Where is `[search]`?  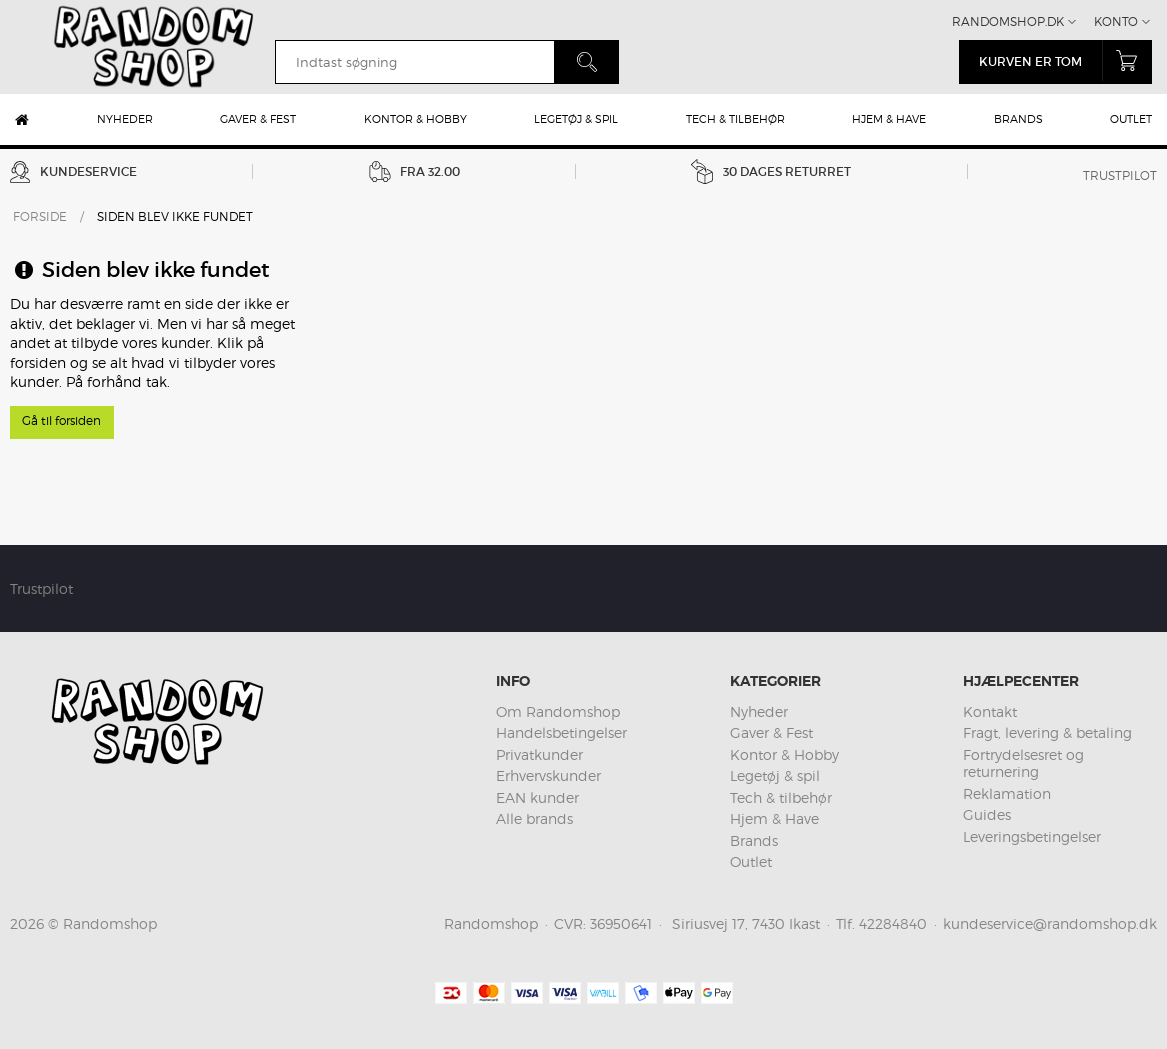
[search] is located at coordinates (414, 62).